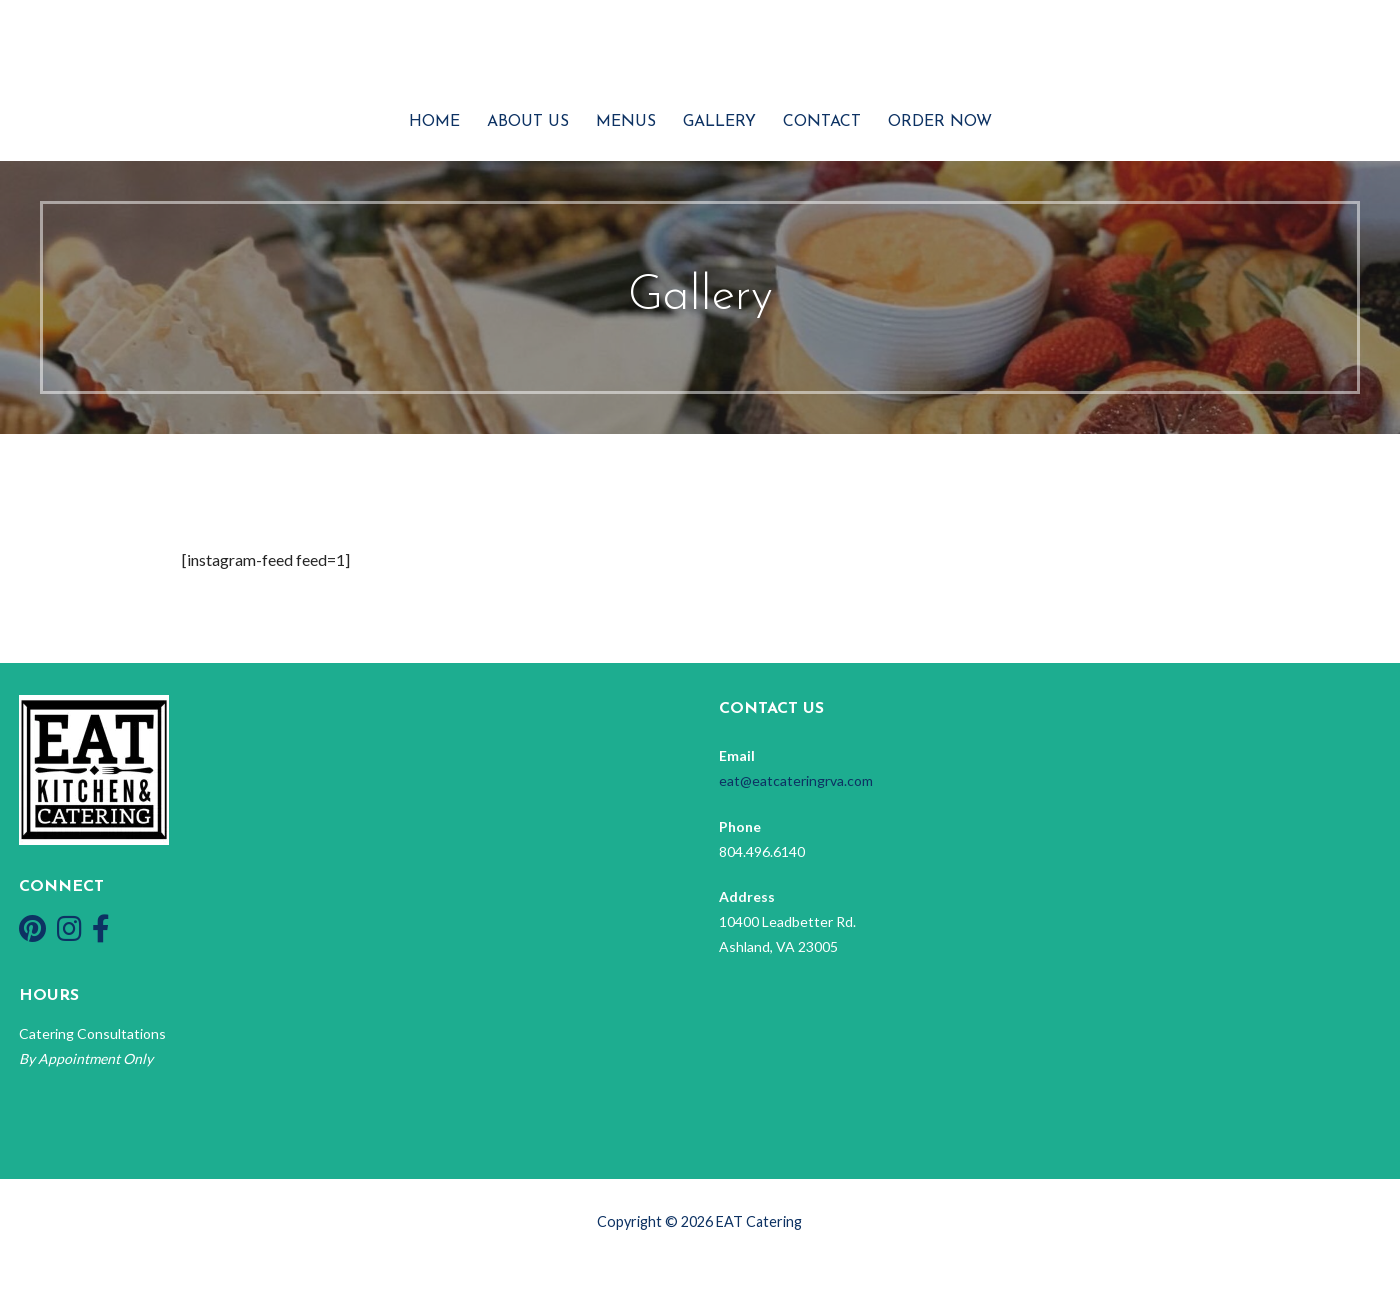 This screenshot has width=1400, height=1295. What do you see at coordinates (822, 122) in the screenshot?
I see `Contact` at bounding box center [822, 122].